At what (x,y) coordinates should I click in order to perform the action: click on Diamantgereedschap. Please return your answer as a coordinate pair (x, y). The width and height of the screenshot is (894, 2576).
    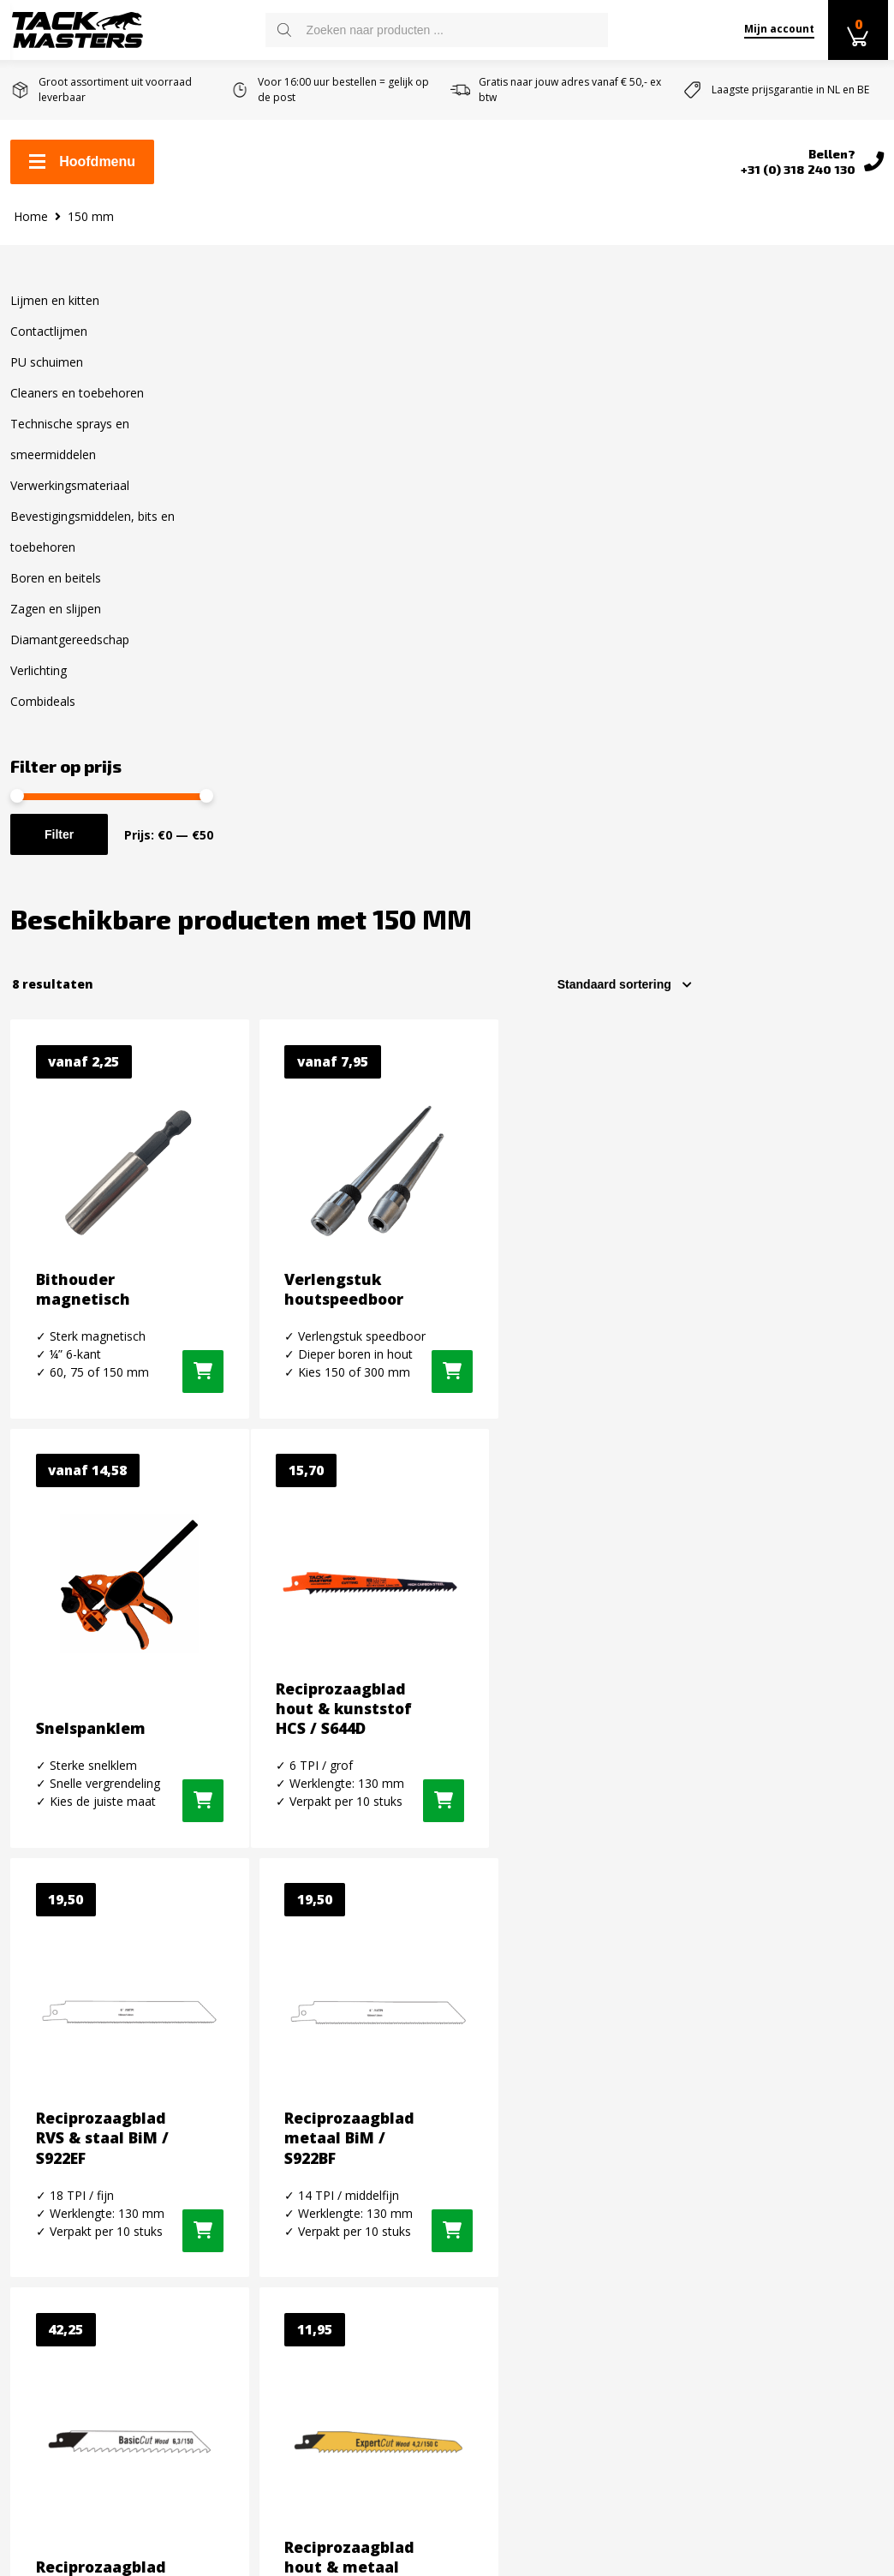
    Looking at the image, I should click on (69, 653).